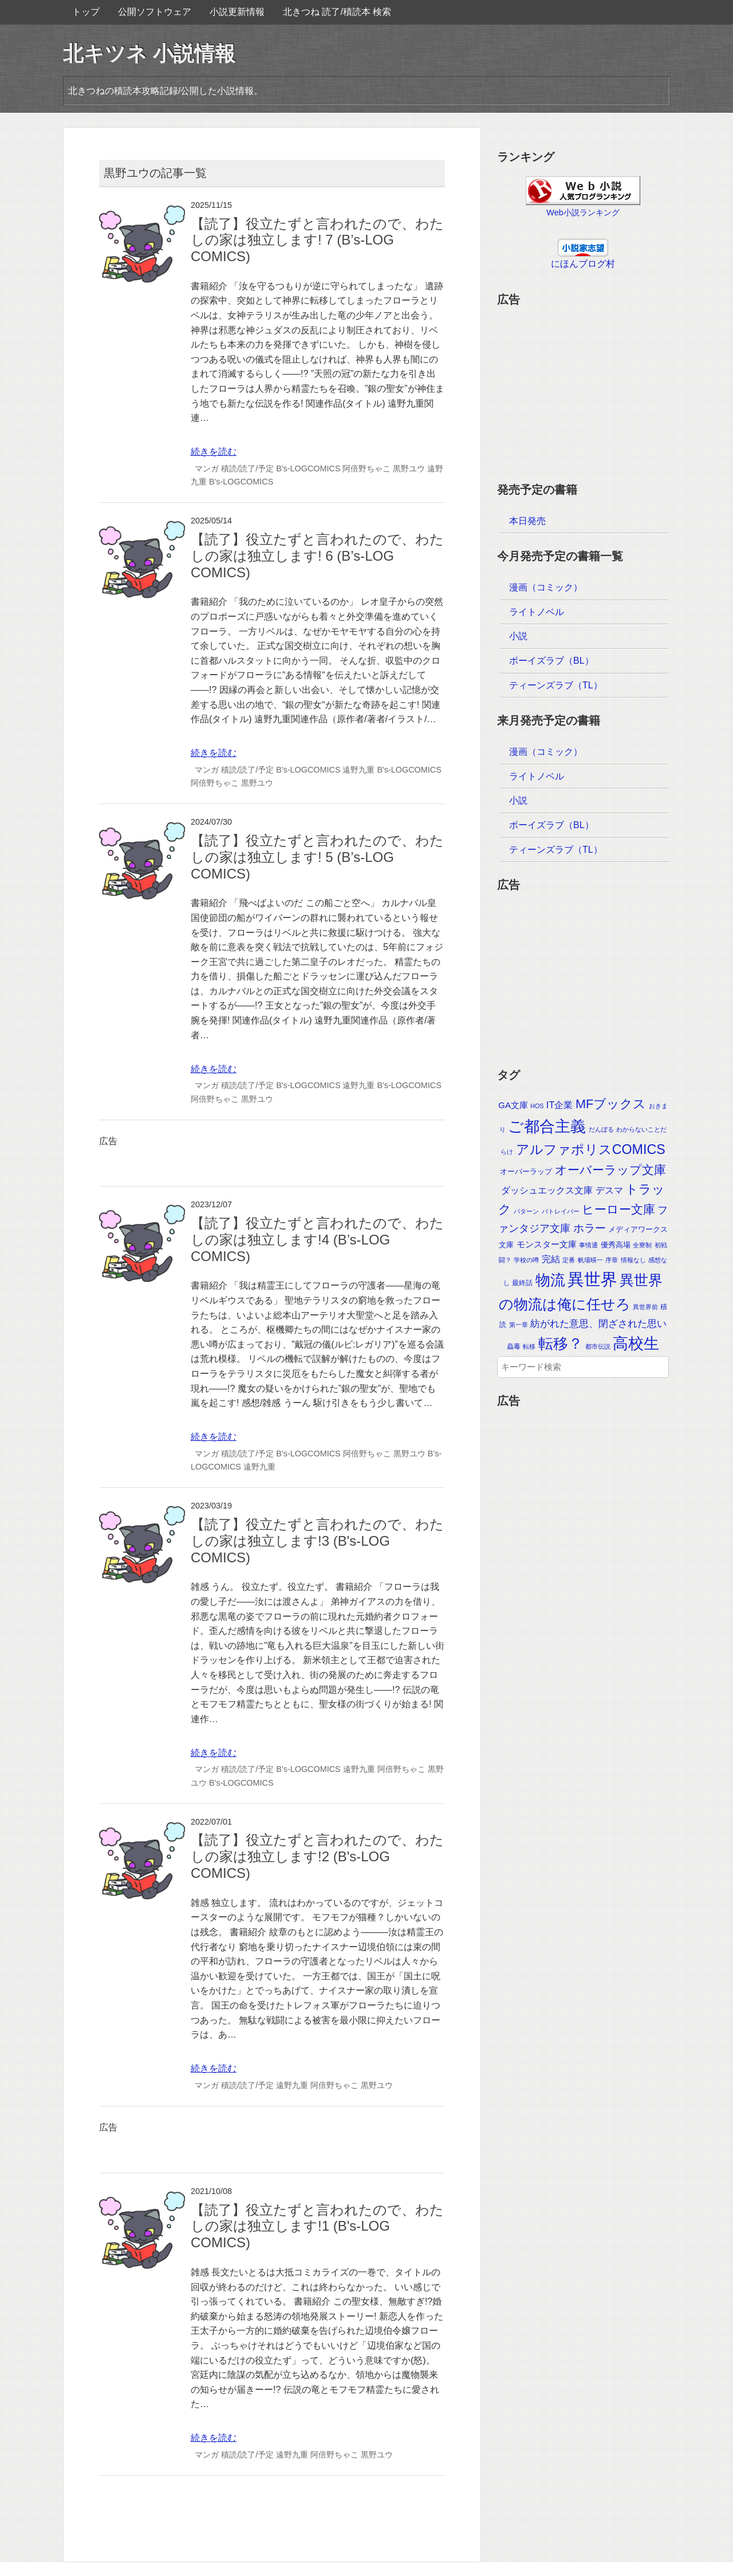 This screenshot has height=2576, width=733. What do you see at coordinates (317, 1239) in the screenshot?
I see `【読了】役立たずと言われたので、わたしの家は独立します!4 (B’s-LOG COMICS)` at bounding box center [317, 1239].